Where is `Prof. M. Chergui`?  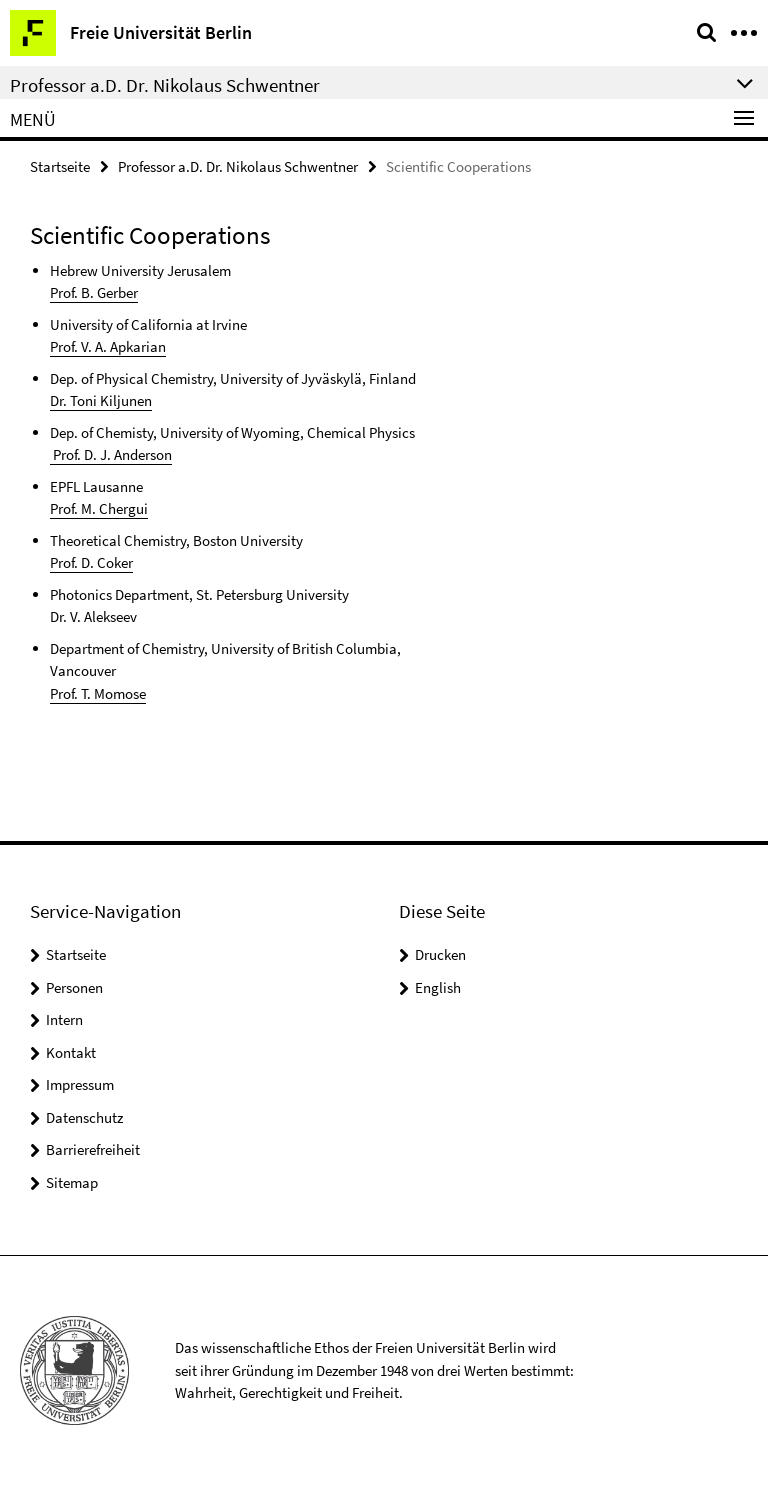
Prof. M. Chergui is located at coordinates (99, 508).